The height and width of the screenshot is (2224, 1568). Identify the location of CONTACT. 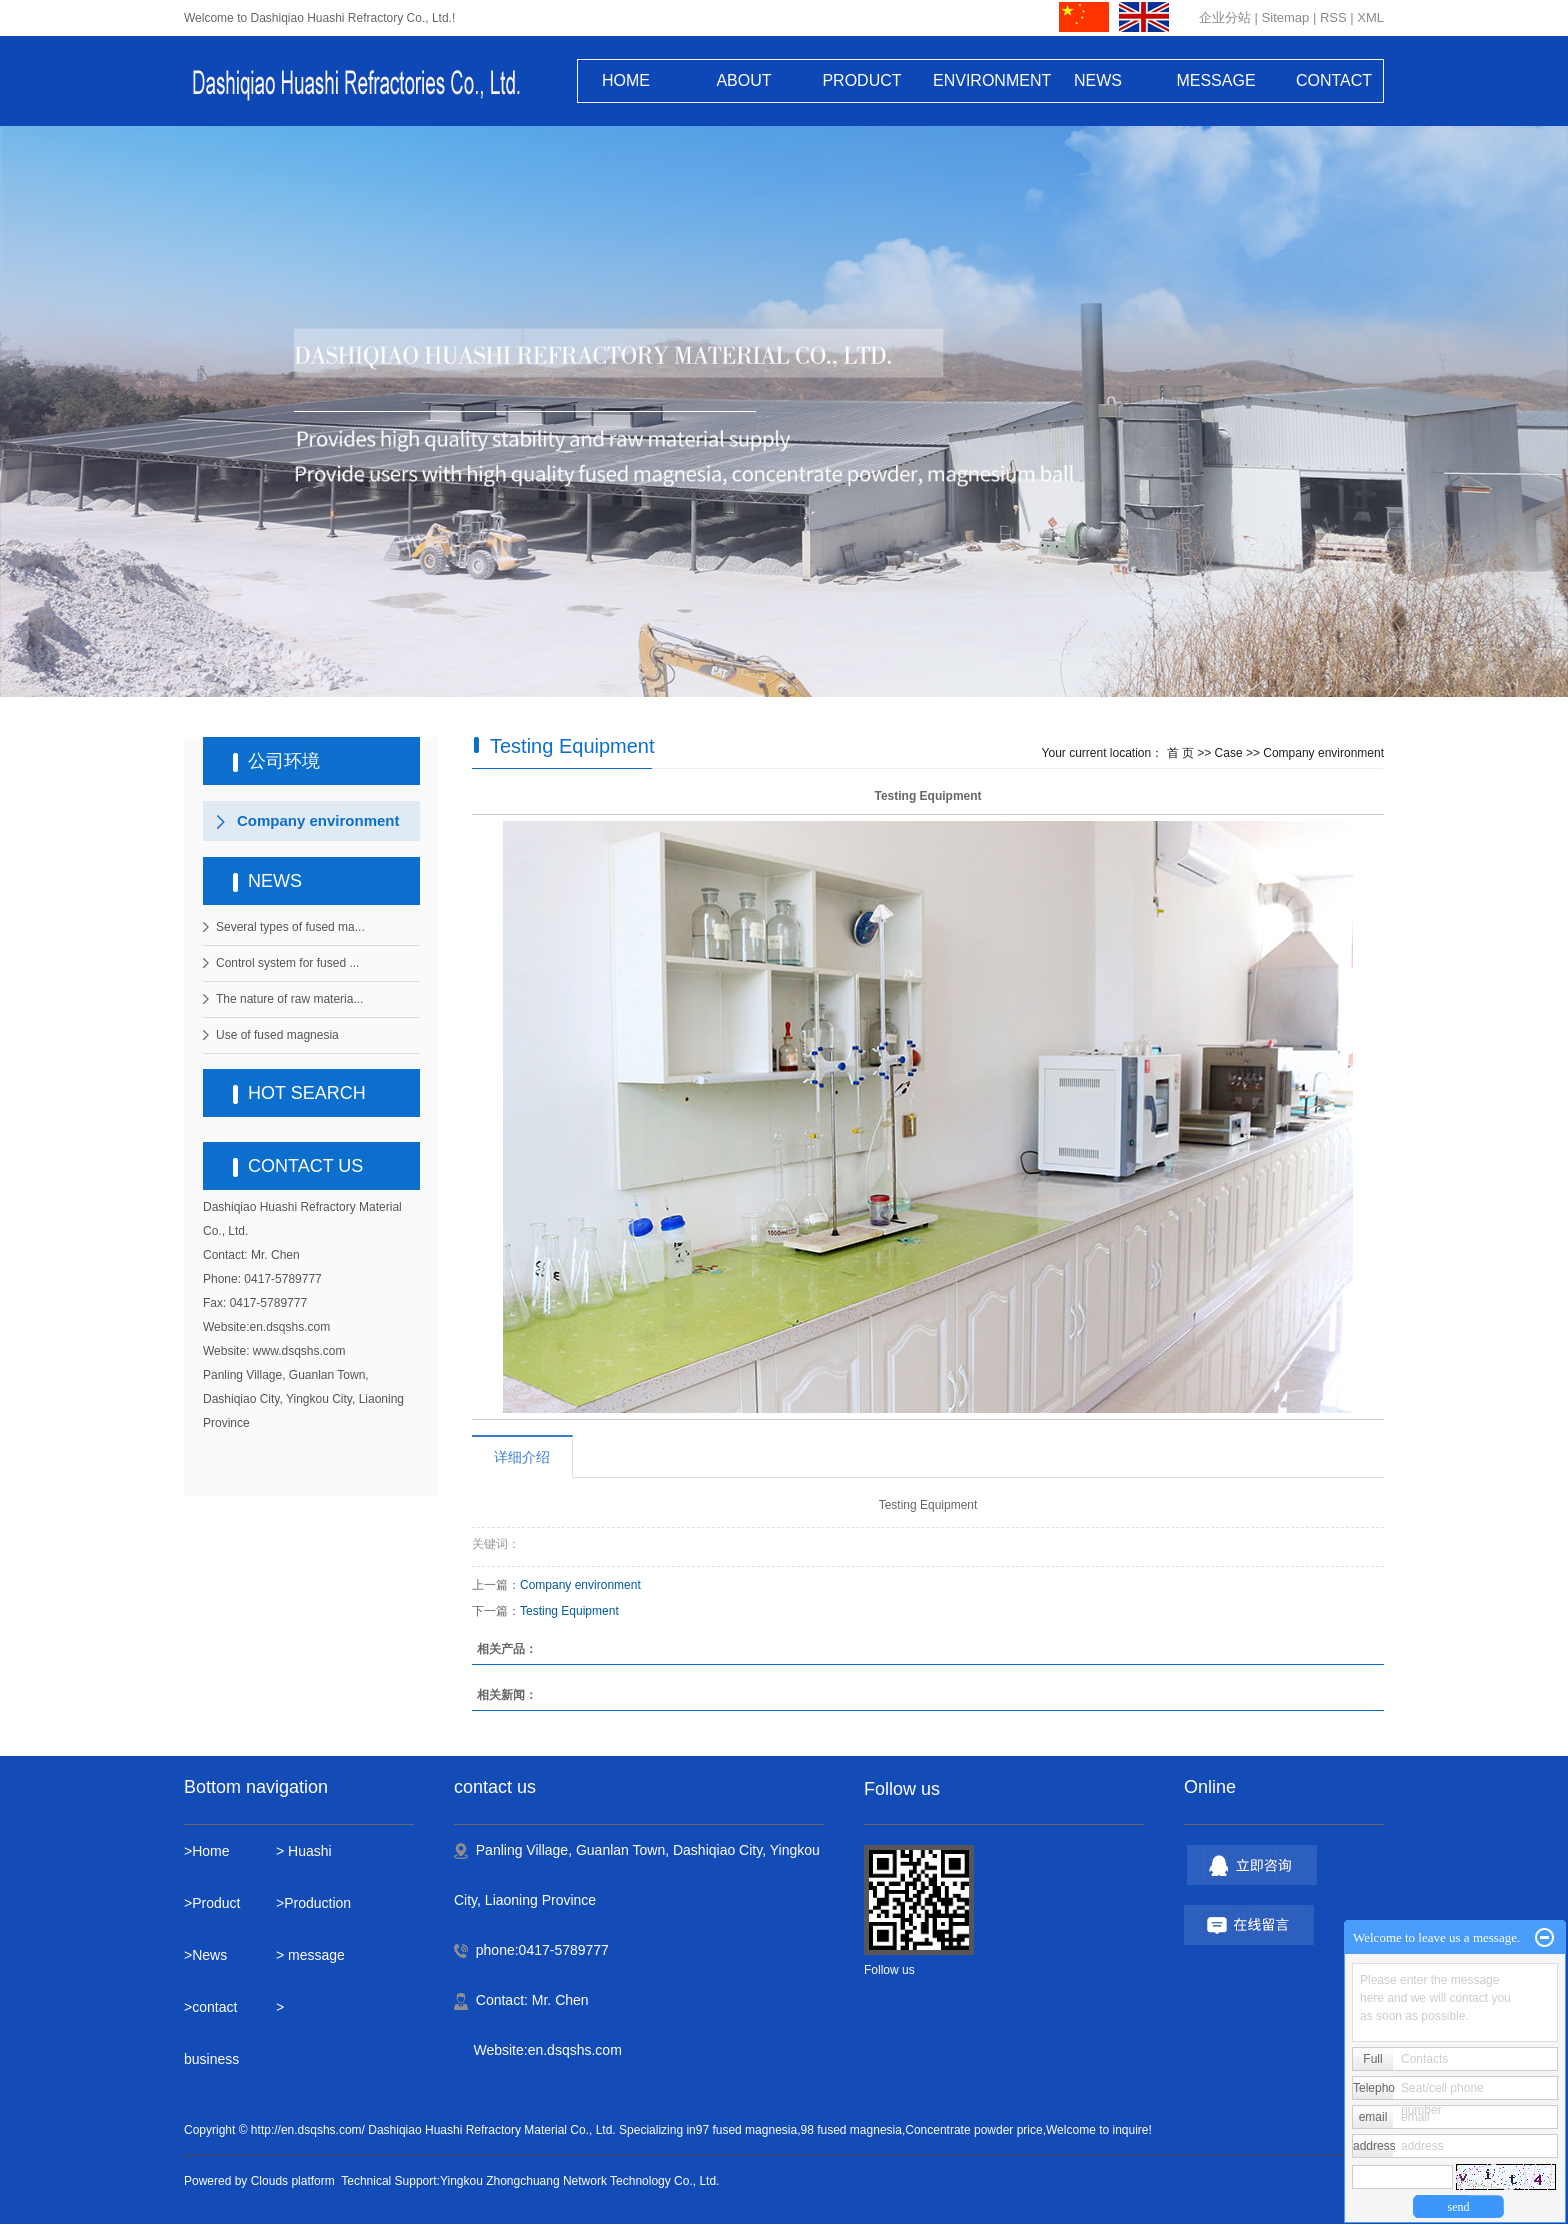
(1334, 80).